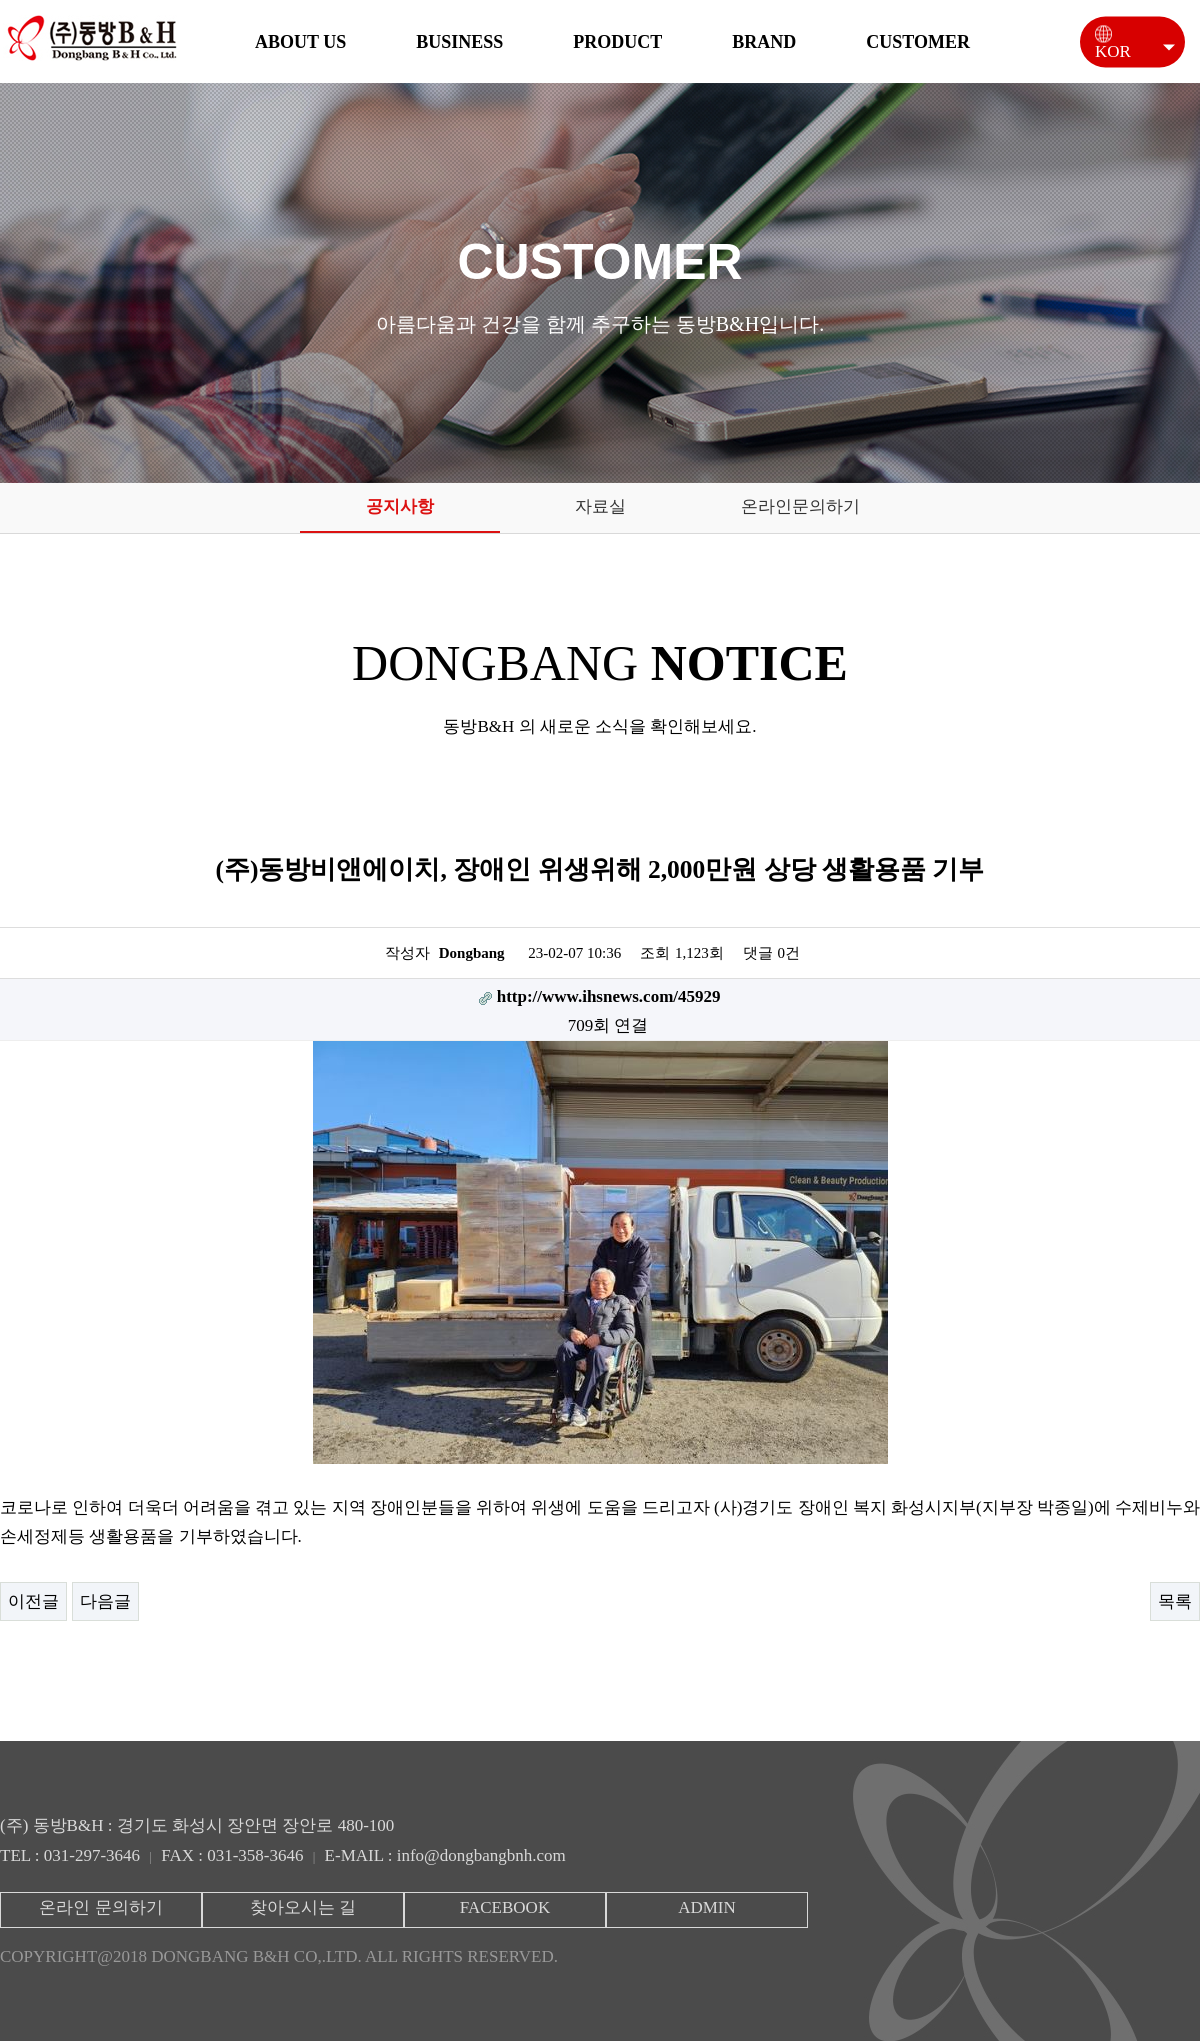  What do you see at coordinates (400, 506) in the screenshot?
I see `공지사항` at bounding box center [400, 506].